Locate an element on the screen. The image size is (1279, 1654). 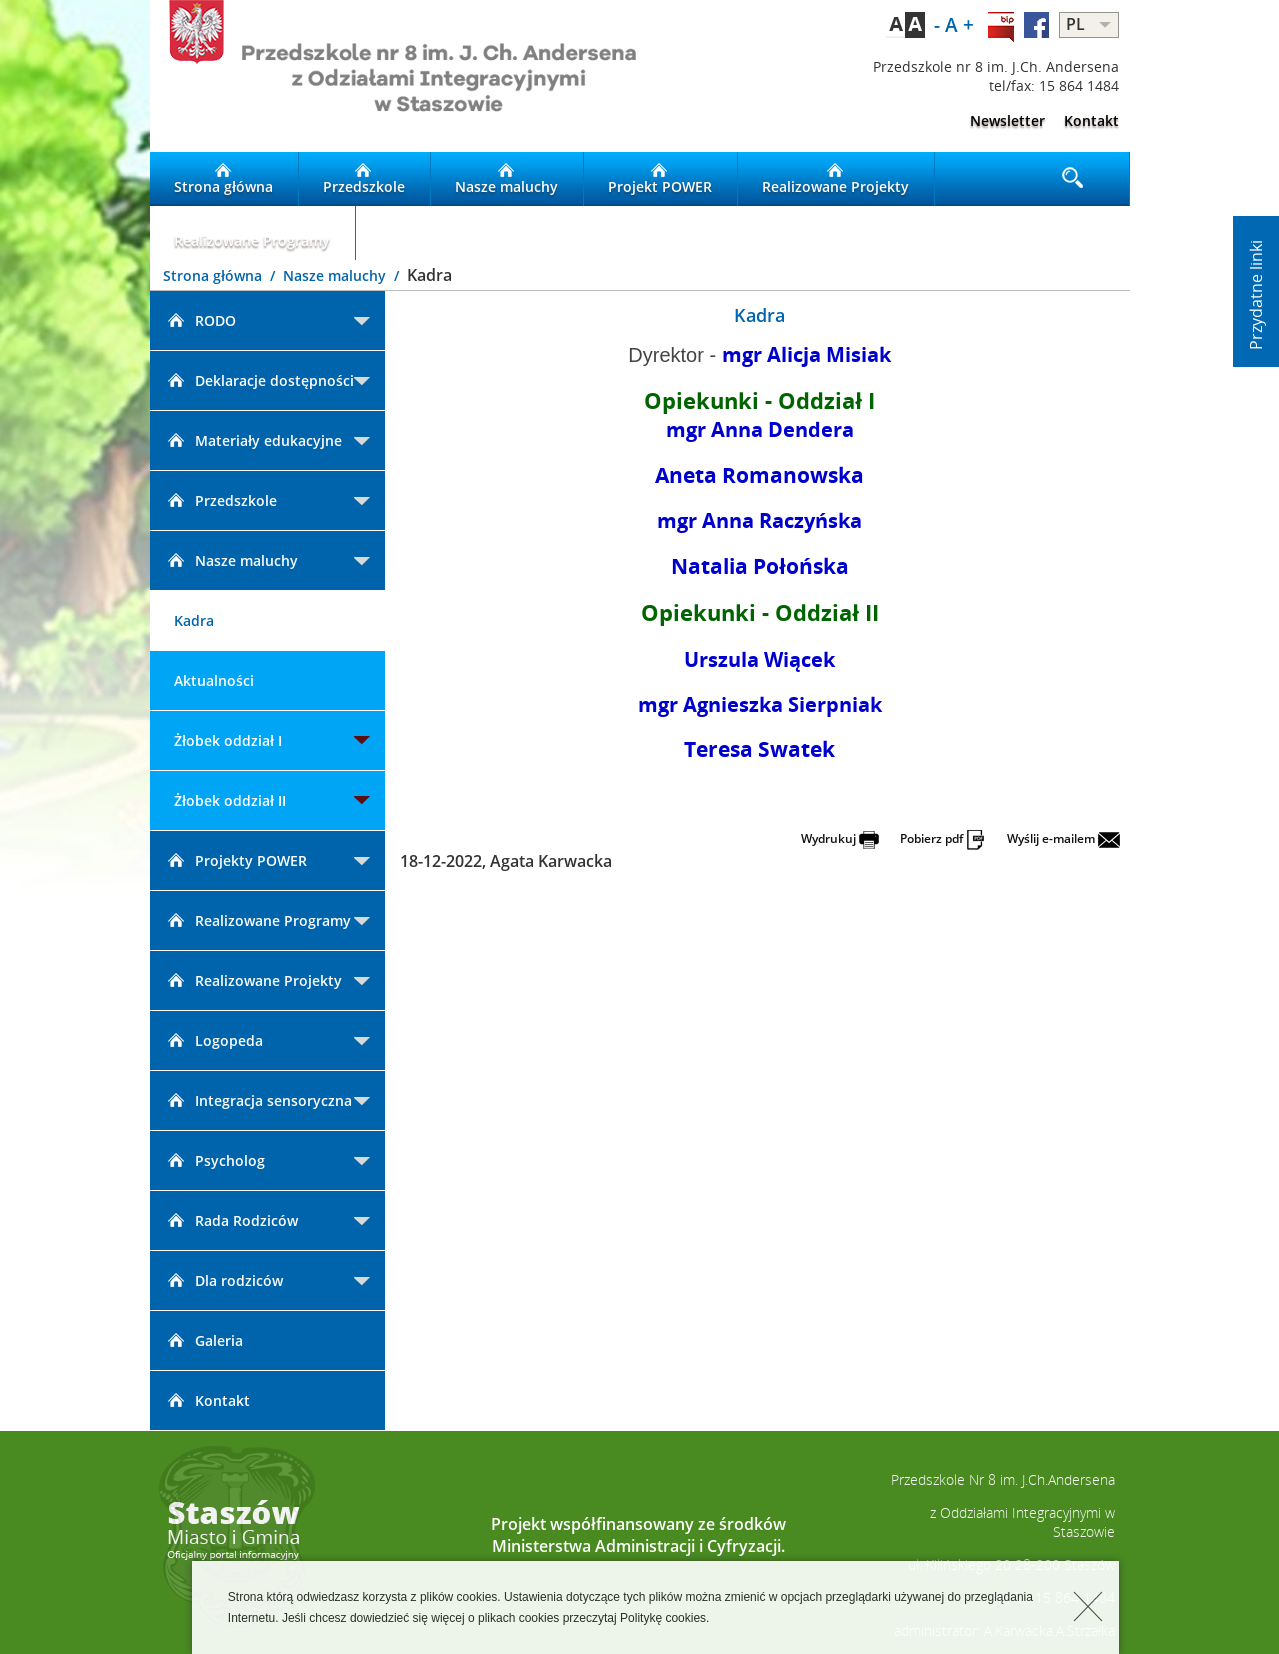
Pobierz pdf is located at coordinates (943, 838).